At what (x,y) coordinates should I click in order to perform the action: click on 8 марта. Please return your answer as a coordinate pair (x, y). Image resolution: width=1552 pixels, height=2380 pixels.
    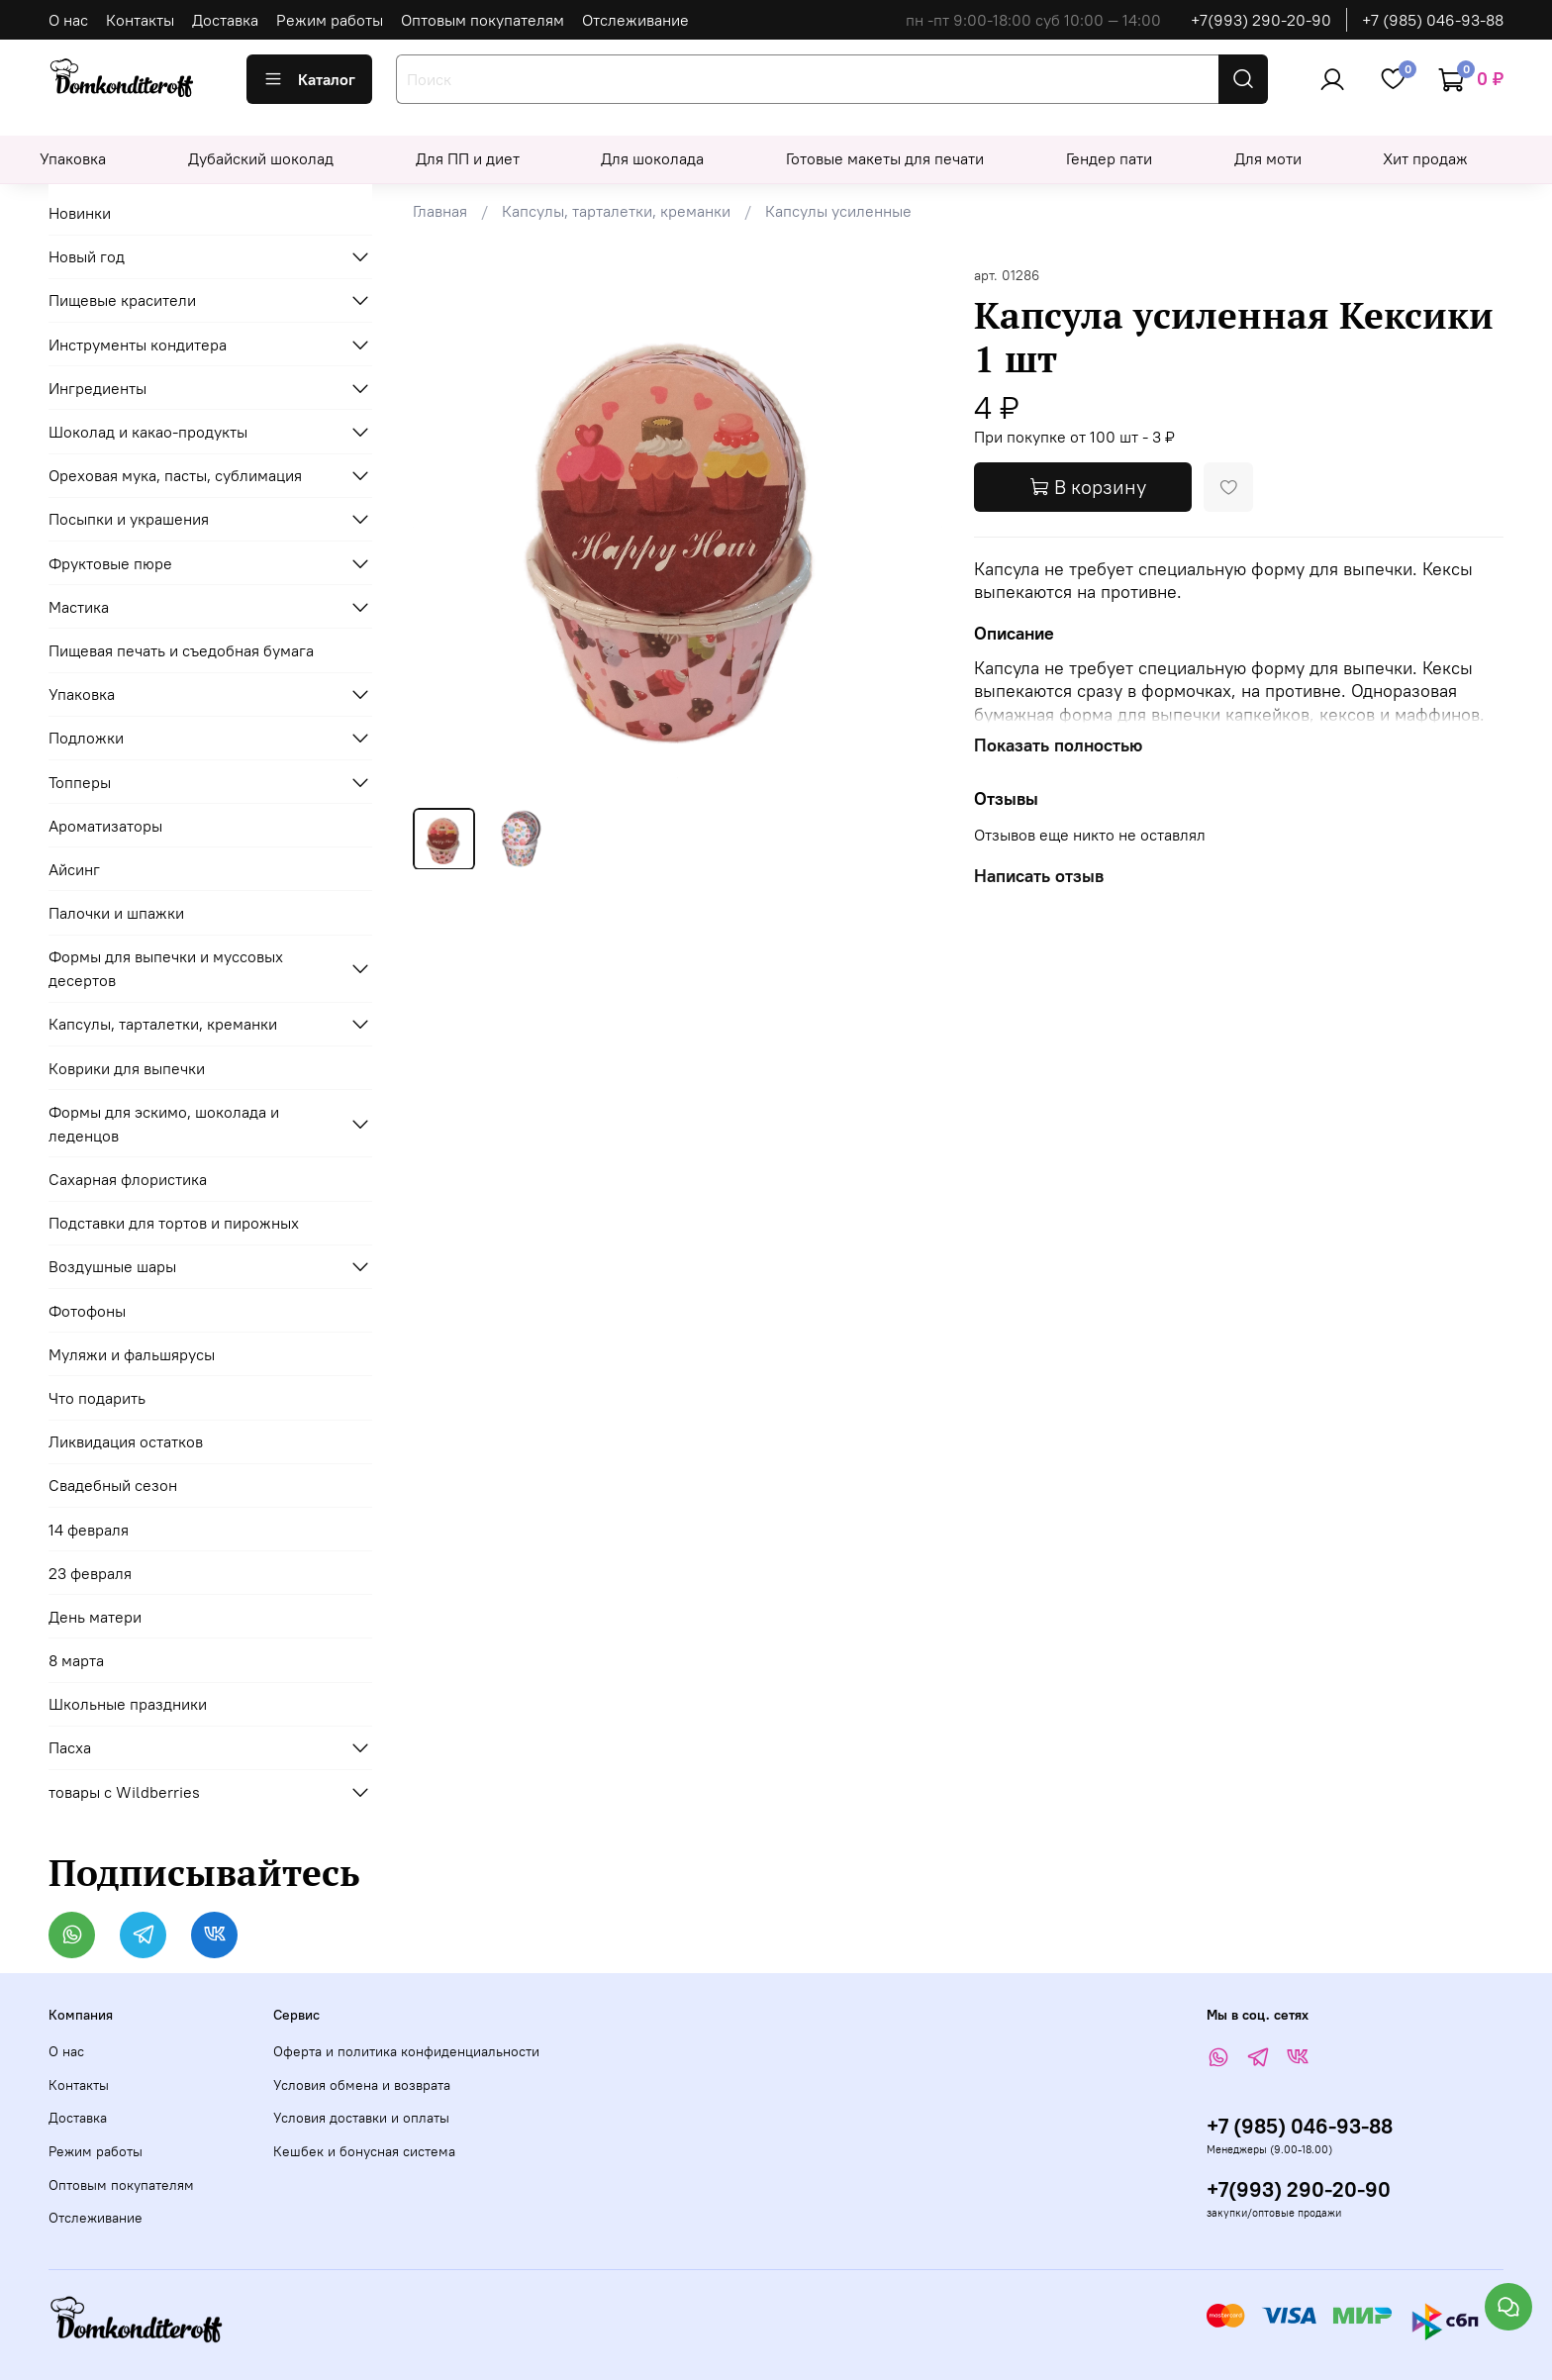
    Looking at the image, I should click on (76, 1660).